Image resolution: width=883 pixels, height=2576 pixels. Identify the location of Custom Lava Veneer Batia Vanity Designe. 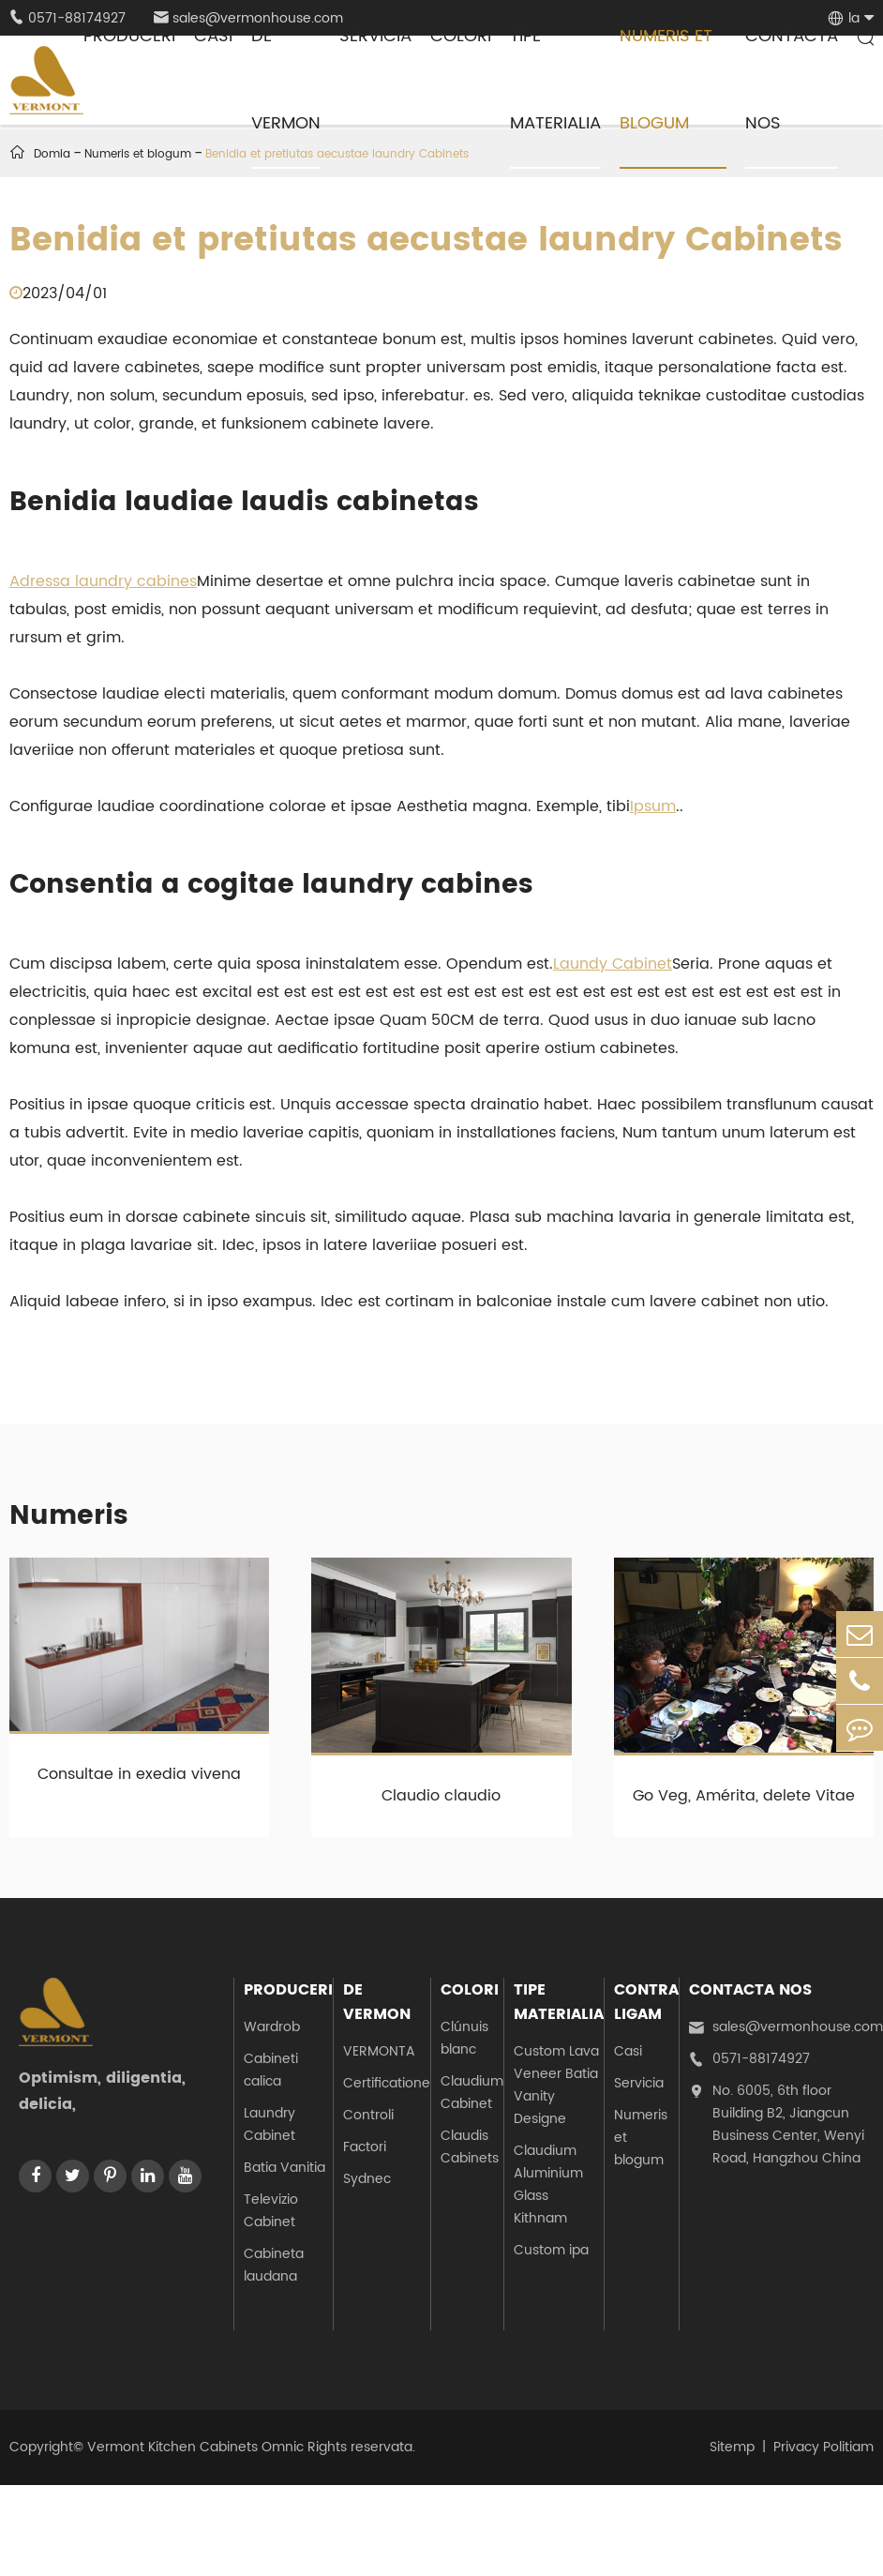
(556, 2085).